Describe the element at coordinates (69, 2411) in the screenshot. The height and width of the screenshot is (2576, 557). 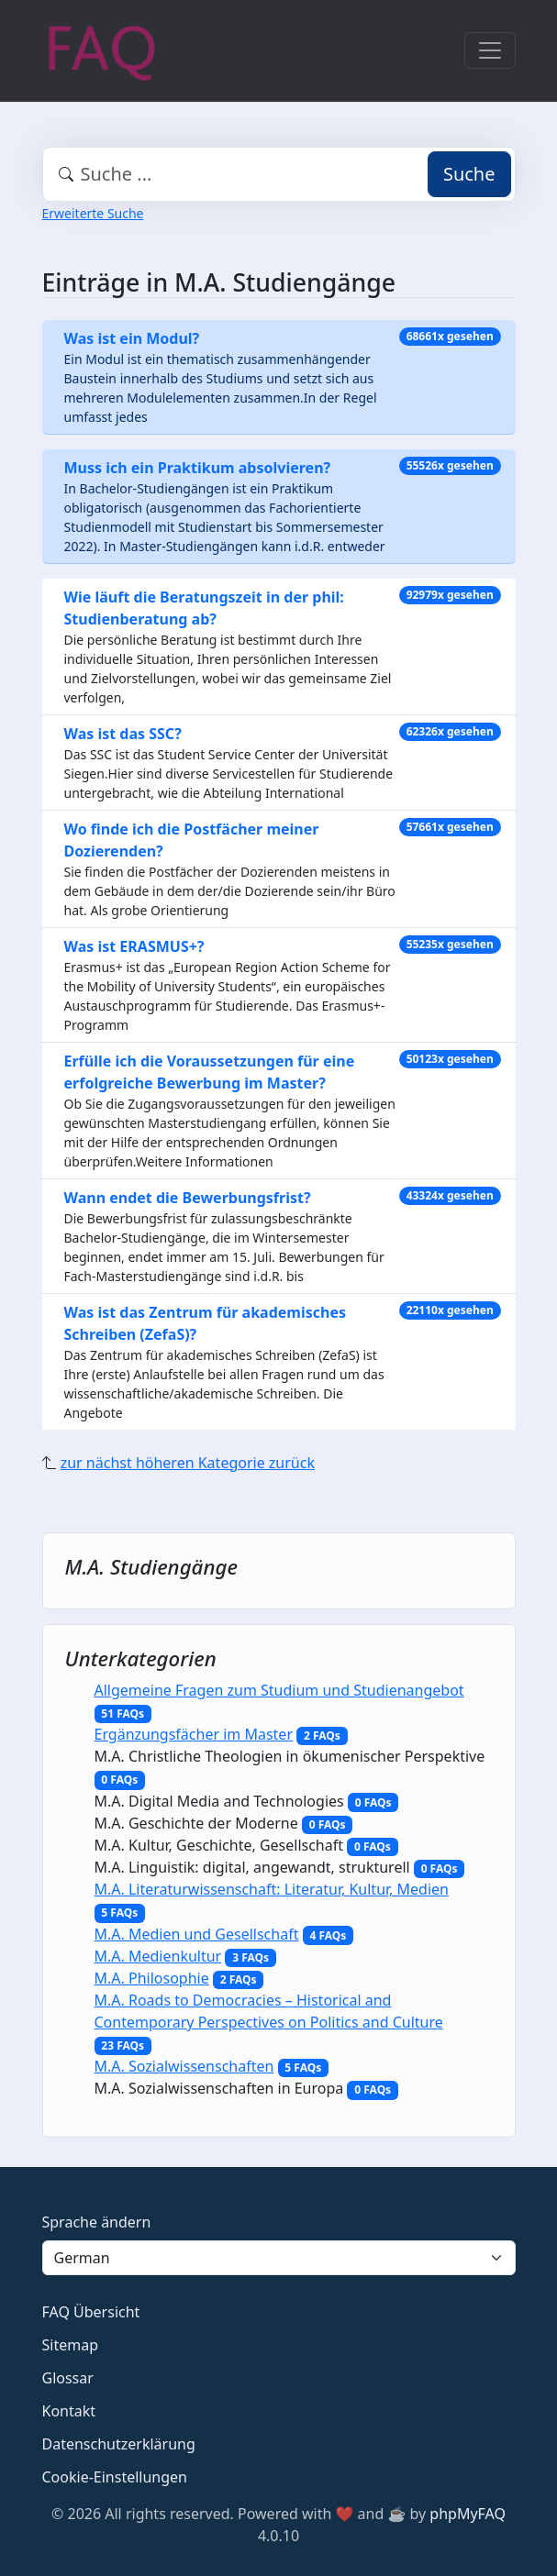
I see `Kontakt` at that location.